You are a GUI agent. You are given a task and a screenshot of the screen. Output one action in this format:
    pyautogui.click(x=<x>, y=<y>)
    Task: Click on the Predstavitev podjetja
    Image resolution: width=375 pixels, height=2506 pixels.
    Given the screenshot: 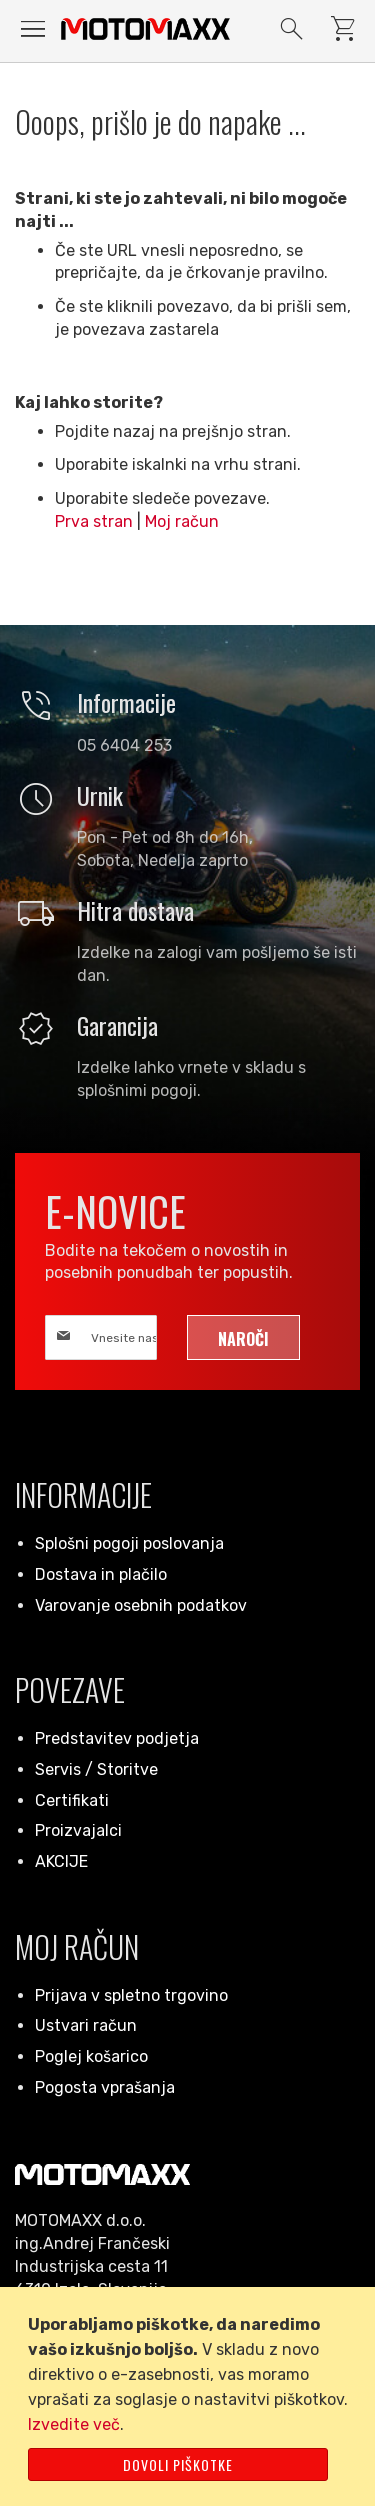 What is the action you would take?
    pyautogui.click(x=117, y=1738)
    